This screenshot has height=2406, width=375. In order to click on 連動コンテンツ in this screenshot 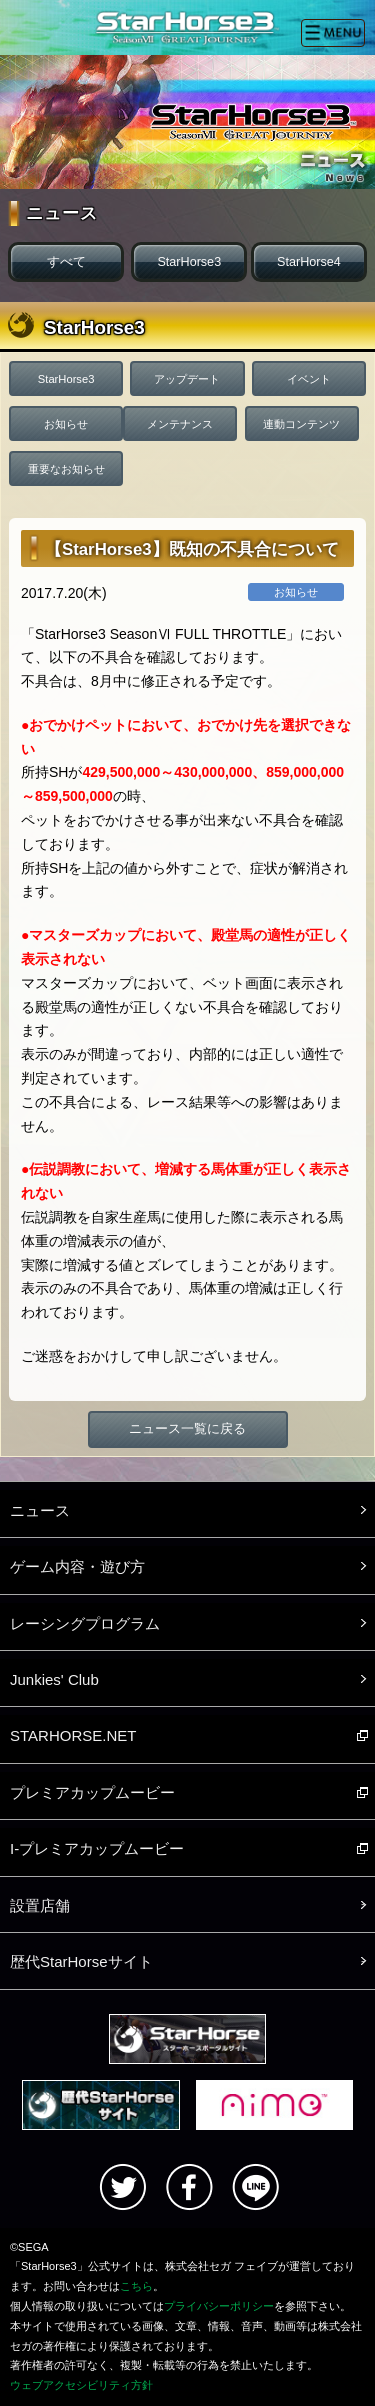, I will do `click(301, 424)`.